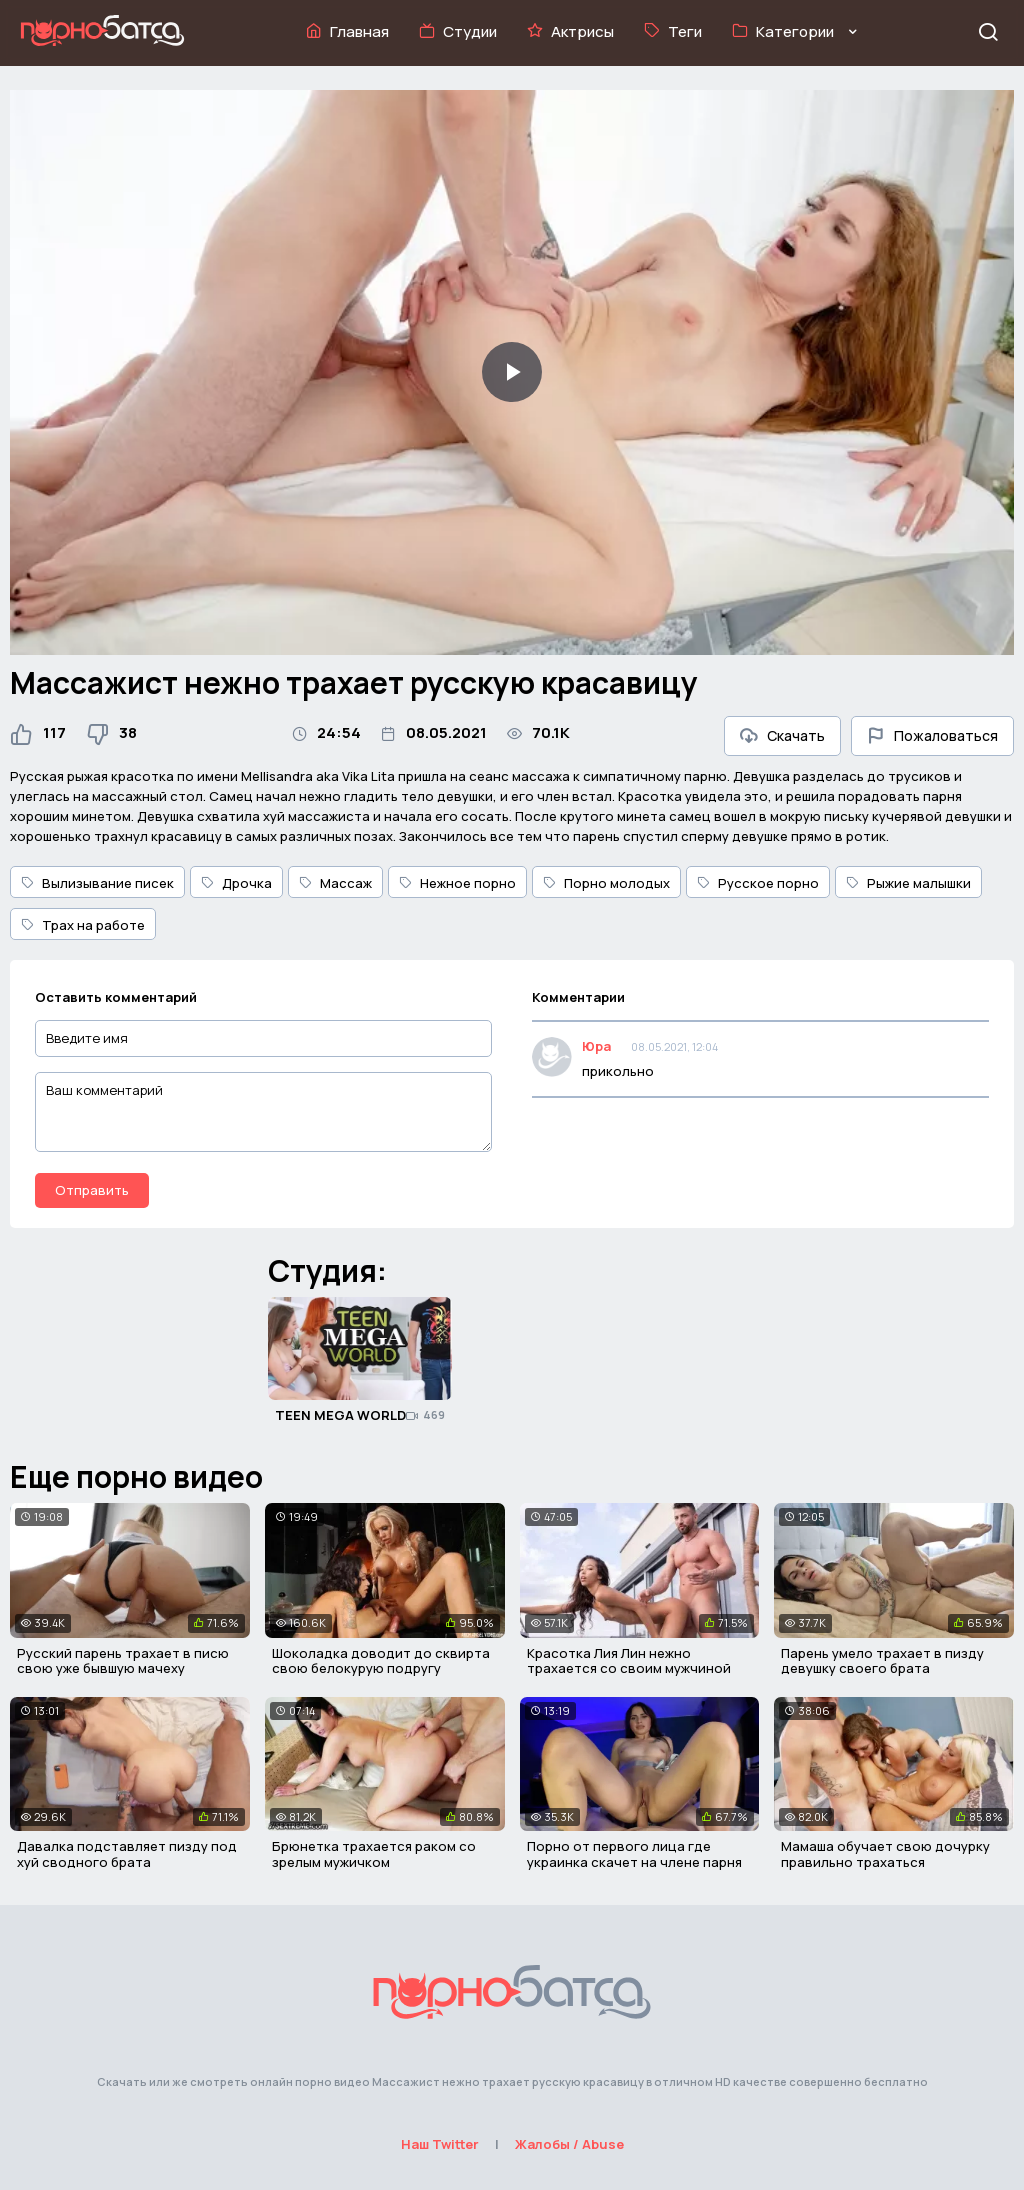 This screenshot has width=1024, height=2190. Describe the element at coordinates (885, 1854) in the screenshot. I see `Мамаша обучает свою дочурку правильно трахаться` at that location.